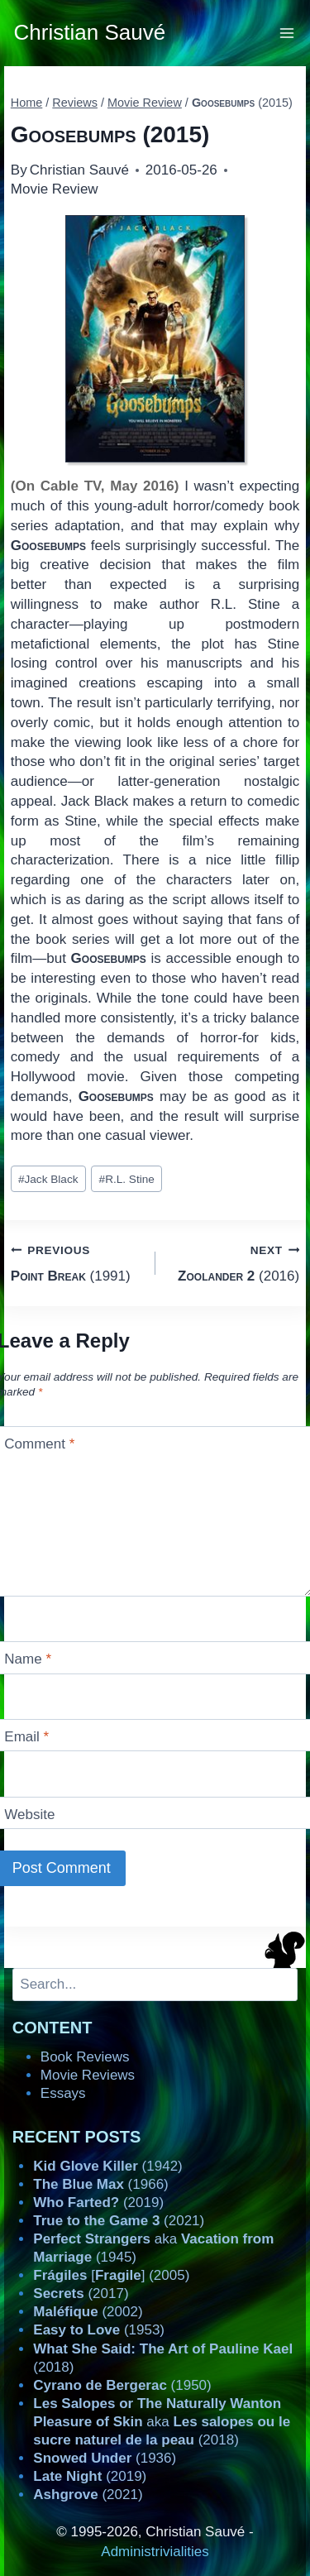  I want to click on Movie Review, so click(54, 189).